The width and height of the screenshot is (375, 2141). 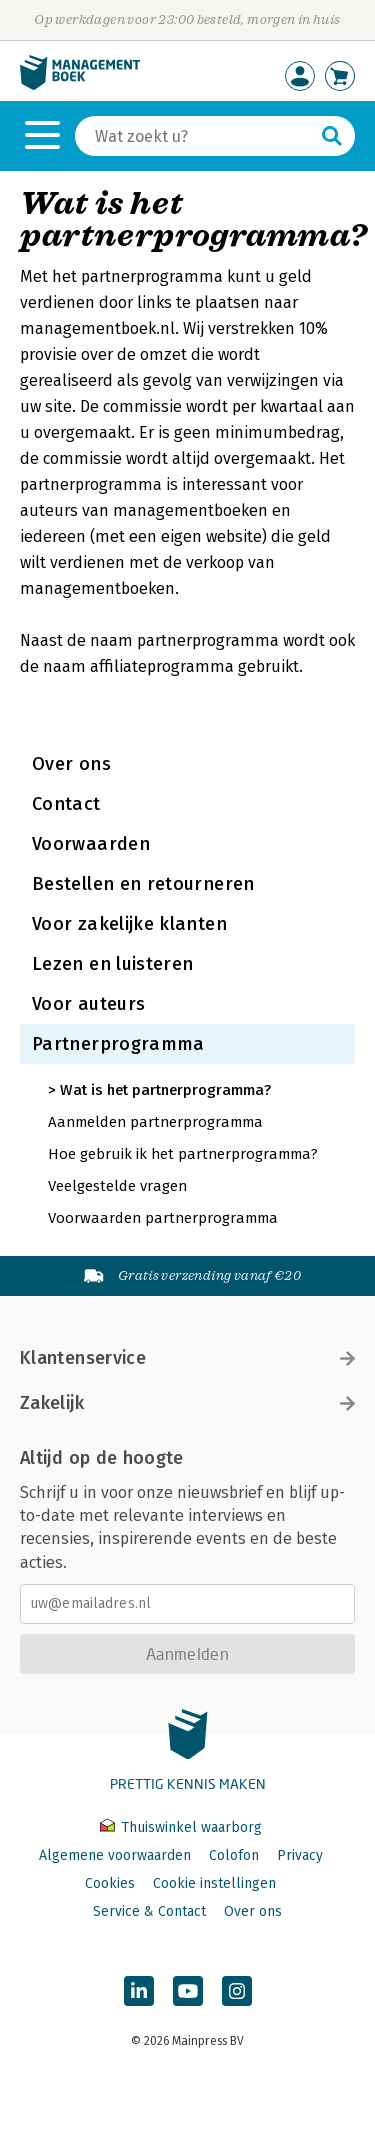 What do you see at coordinates (214, 1883) in the screenshot?
I see `Cookie instellingen` at bounding box center [214, 1883].